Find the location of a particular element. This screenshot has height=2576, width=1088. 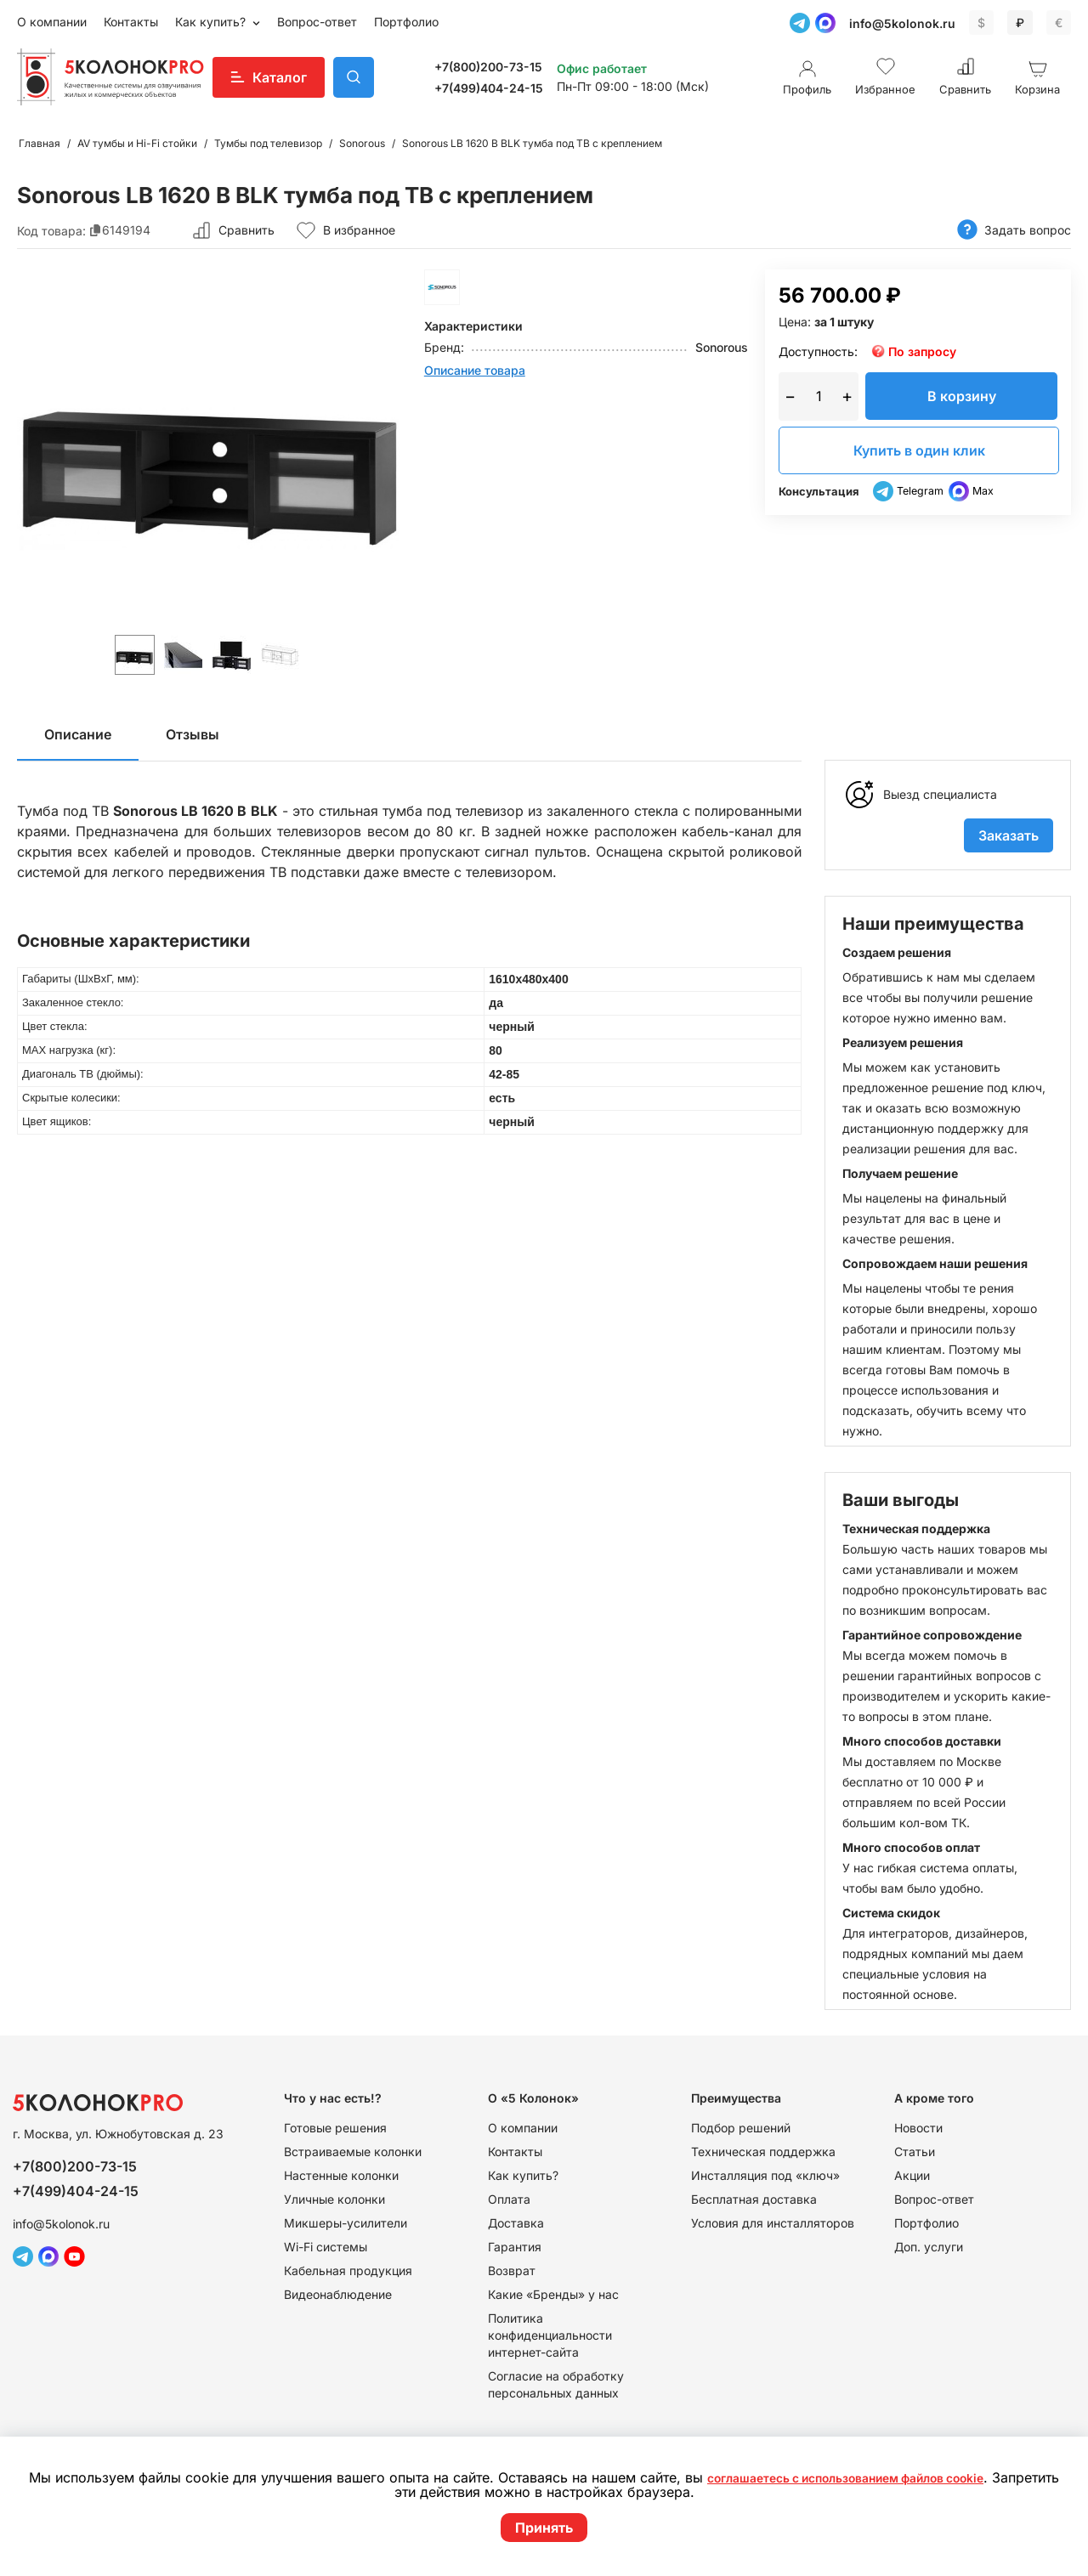

Сравнить is located at coordinates (246, 230).